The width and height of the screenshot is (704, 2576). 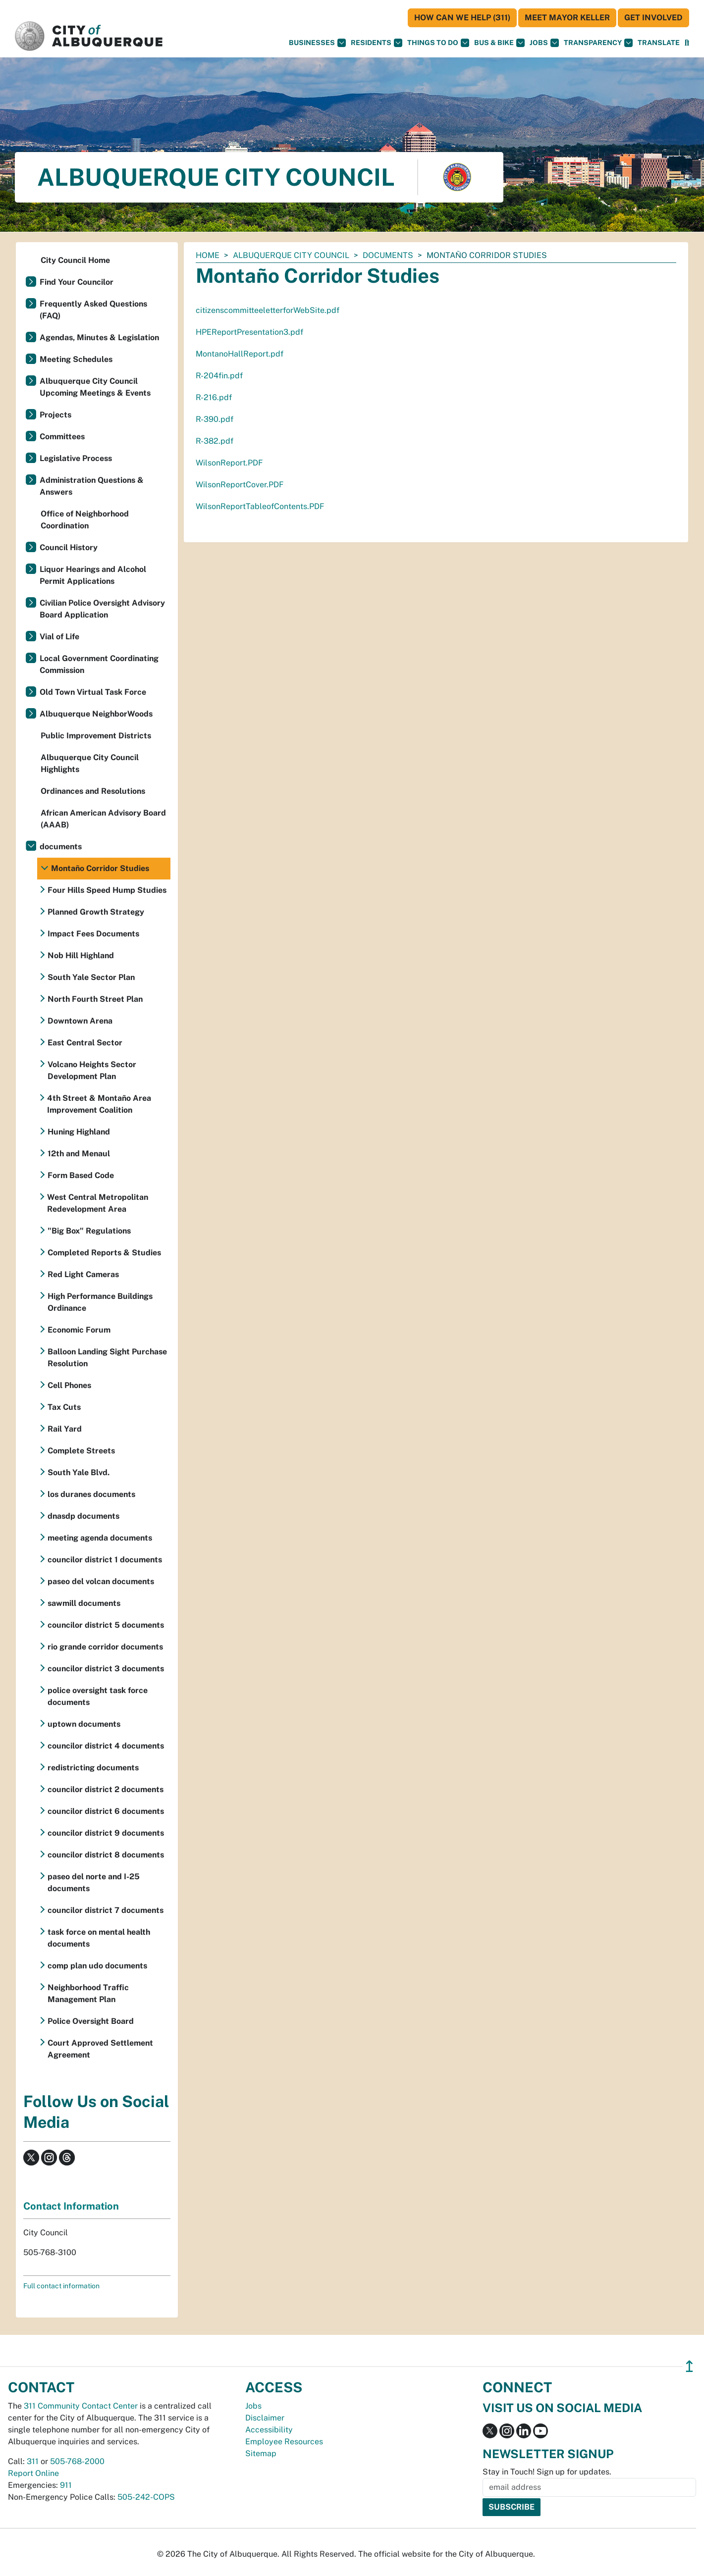 What do you see at coordinates (106, 1833) in the screenshot?
I see `councilor district 9 documents` at bounding box center [106, 1833].